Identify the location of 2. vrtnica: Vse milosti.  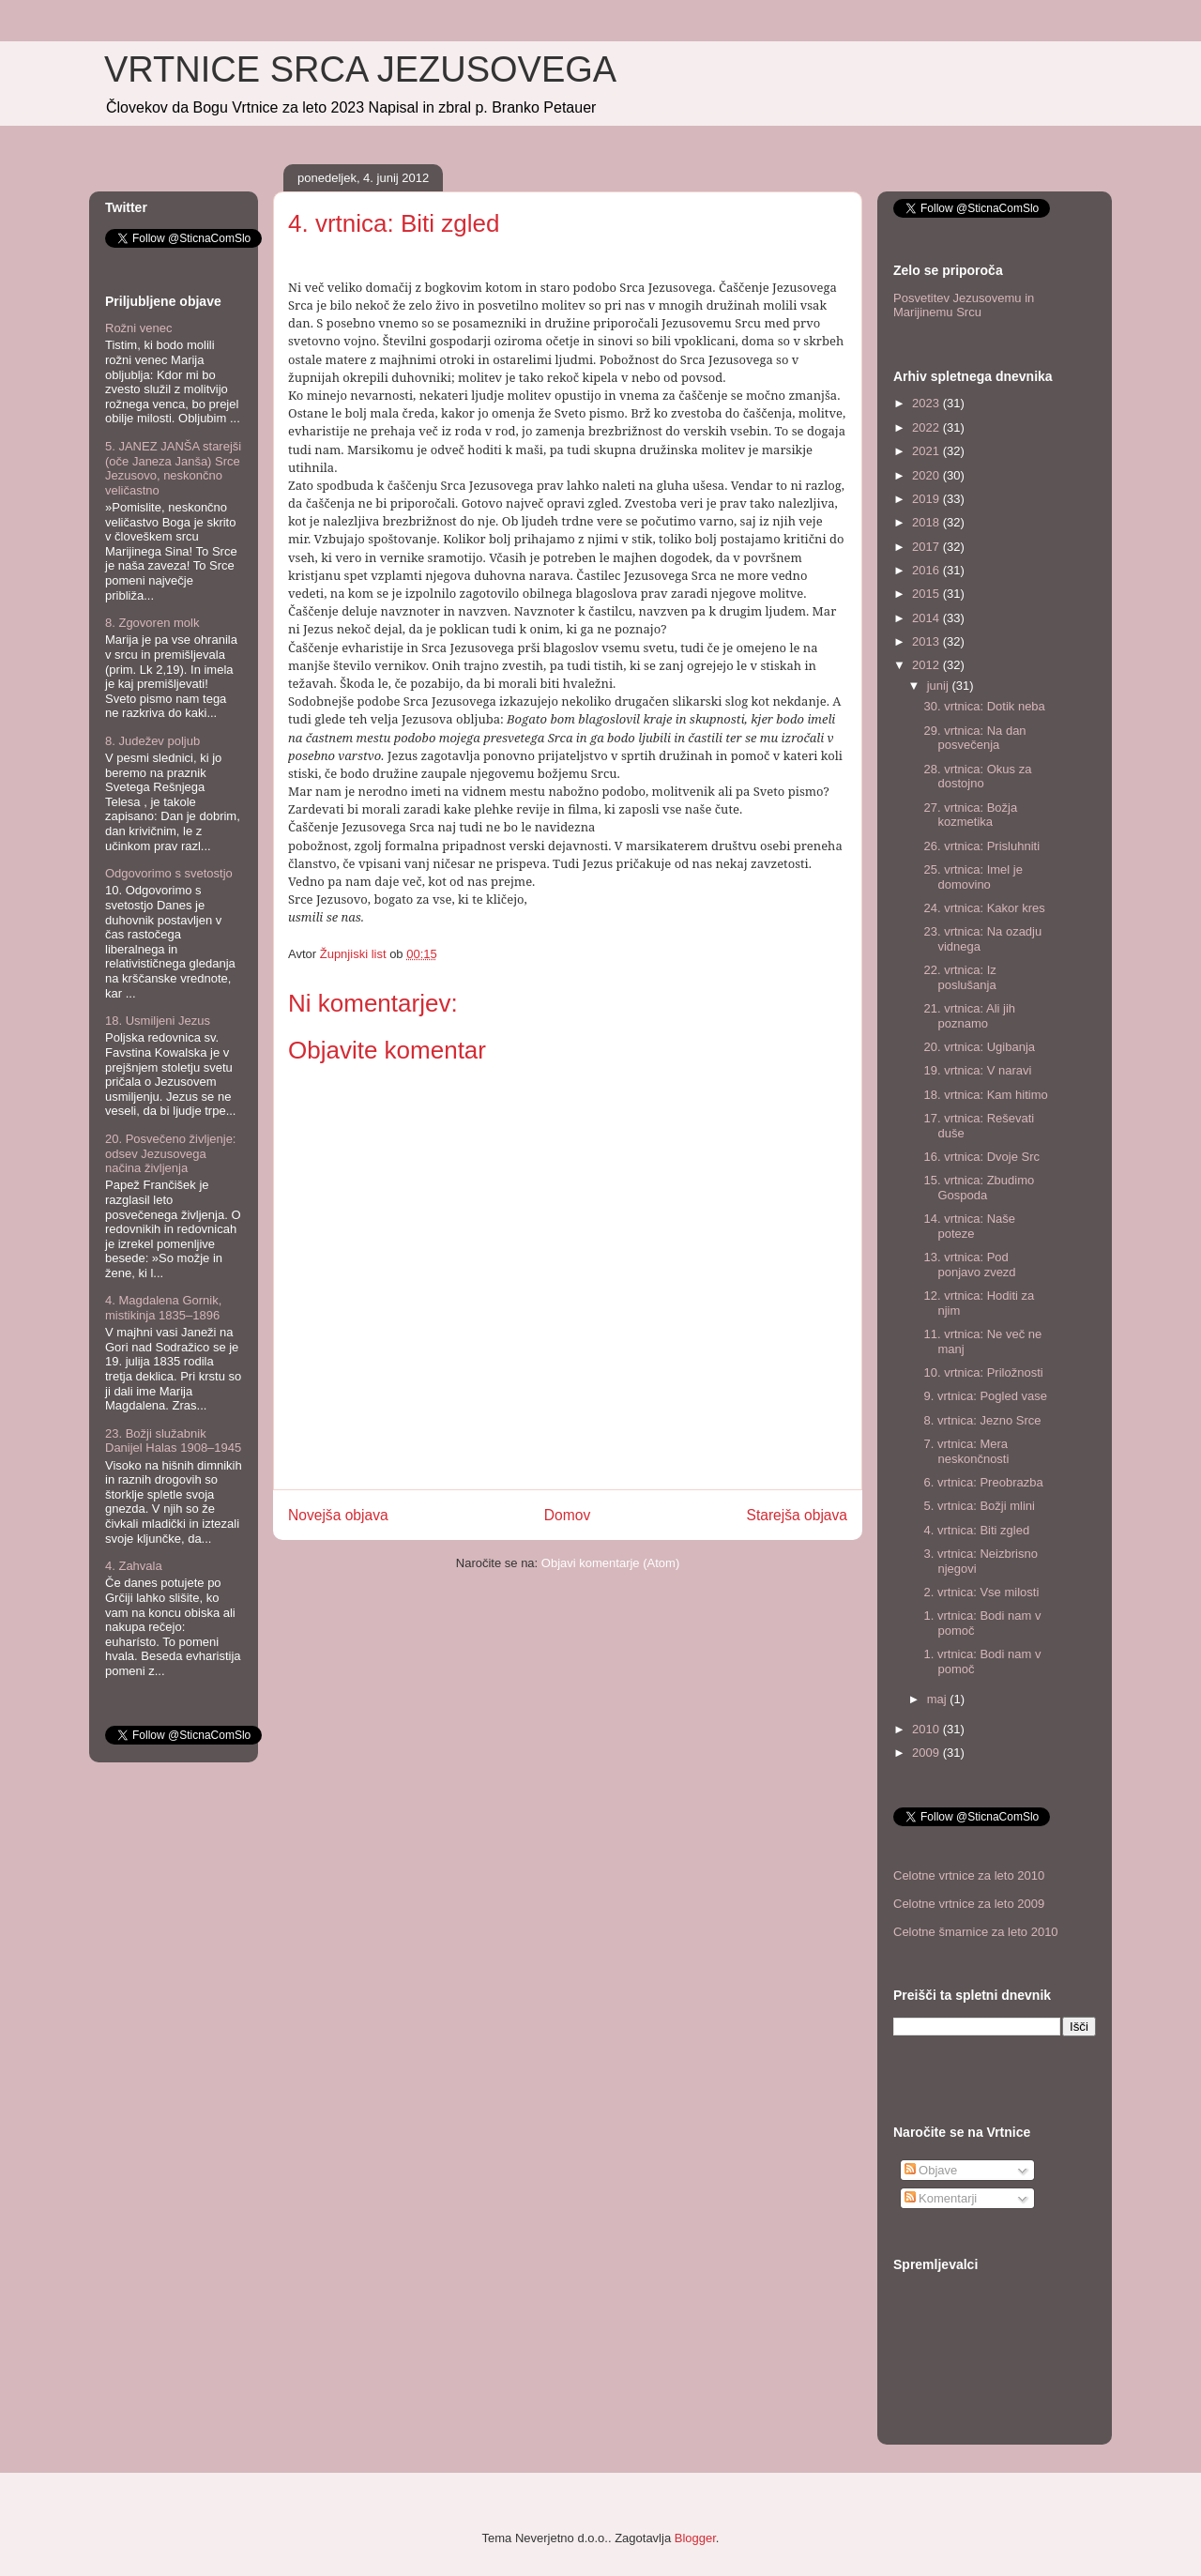
(981, 1592).